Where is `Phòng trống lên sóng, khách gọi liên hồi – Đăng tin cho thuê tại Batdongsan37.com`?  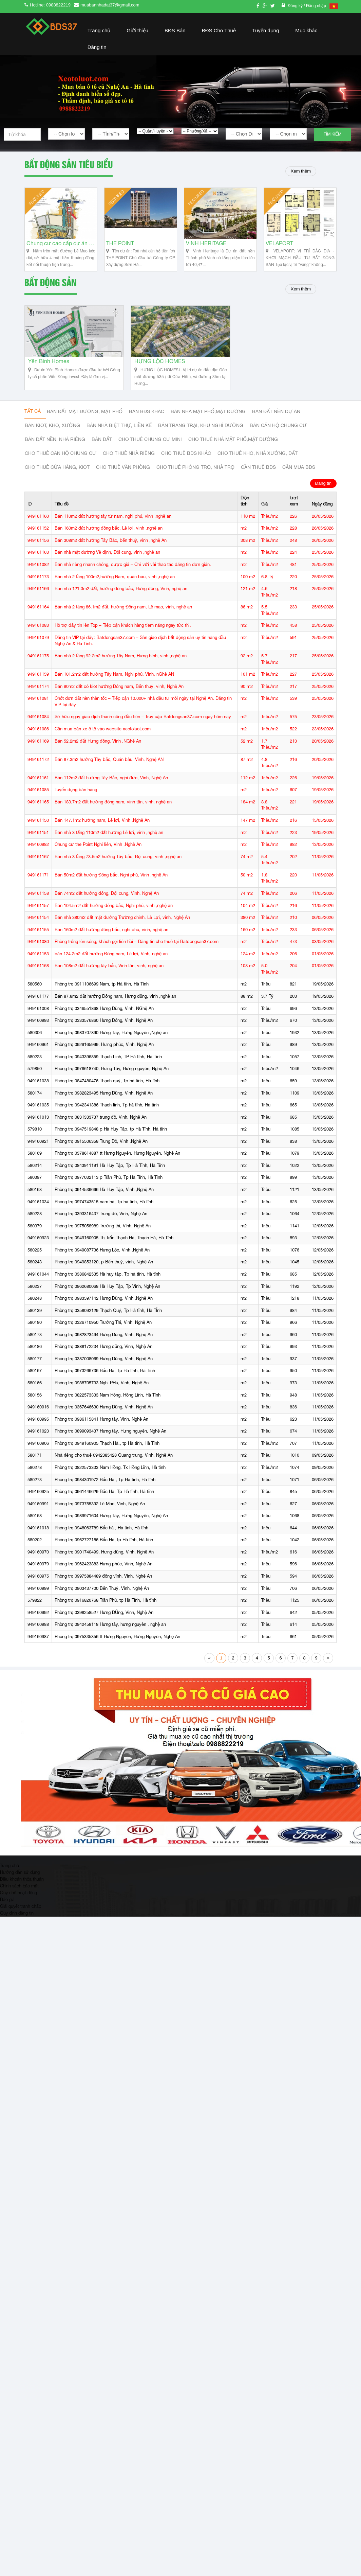 Phòng trống lên sóng, khách gọi liên hồi – Đăng tin cho thuê tại Batdongsan37.com is located at coordinates (136, 941).